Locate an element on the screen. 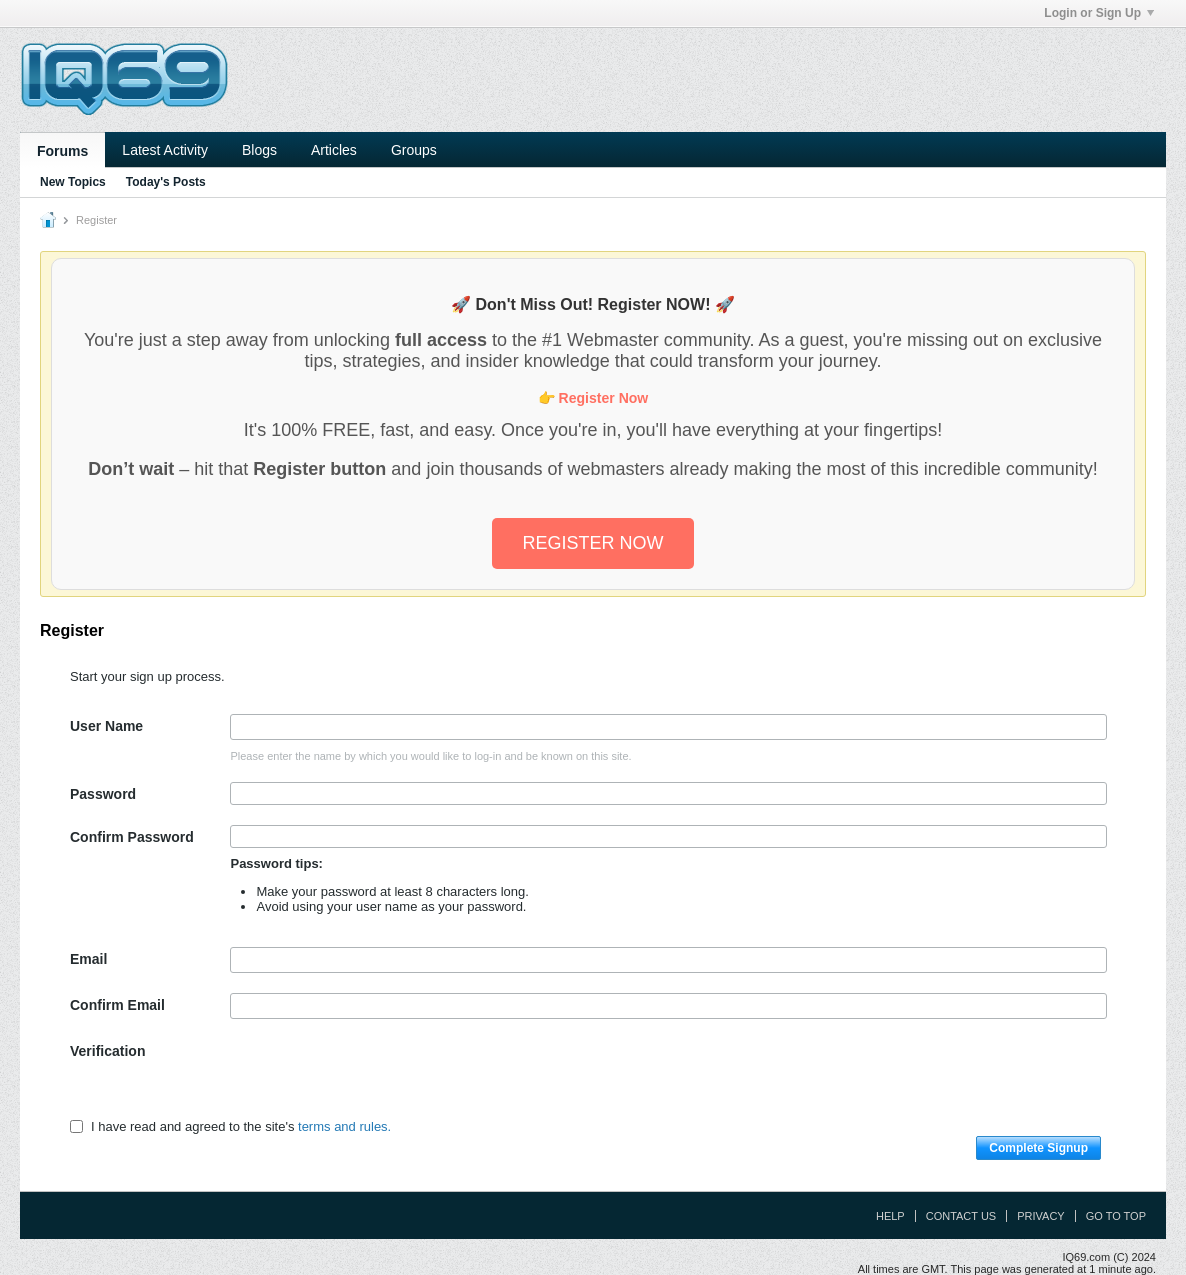  Privacy is located at coordinates (1040, 1216).